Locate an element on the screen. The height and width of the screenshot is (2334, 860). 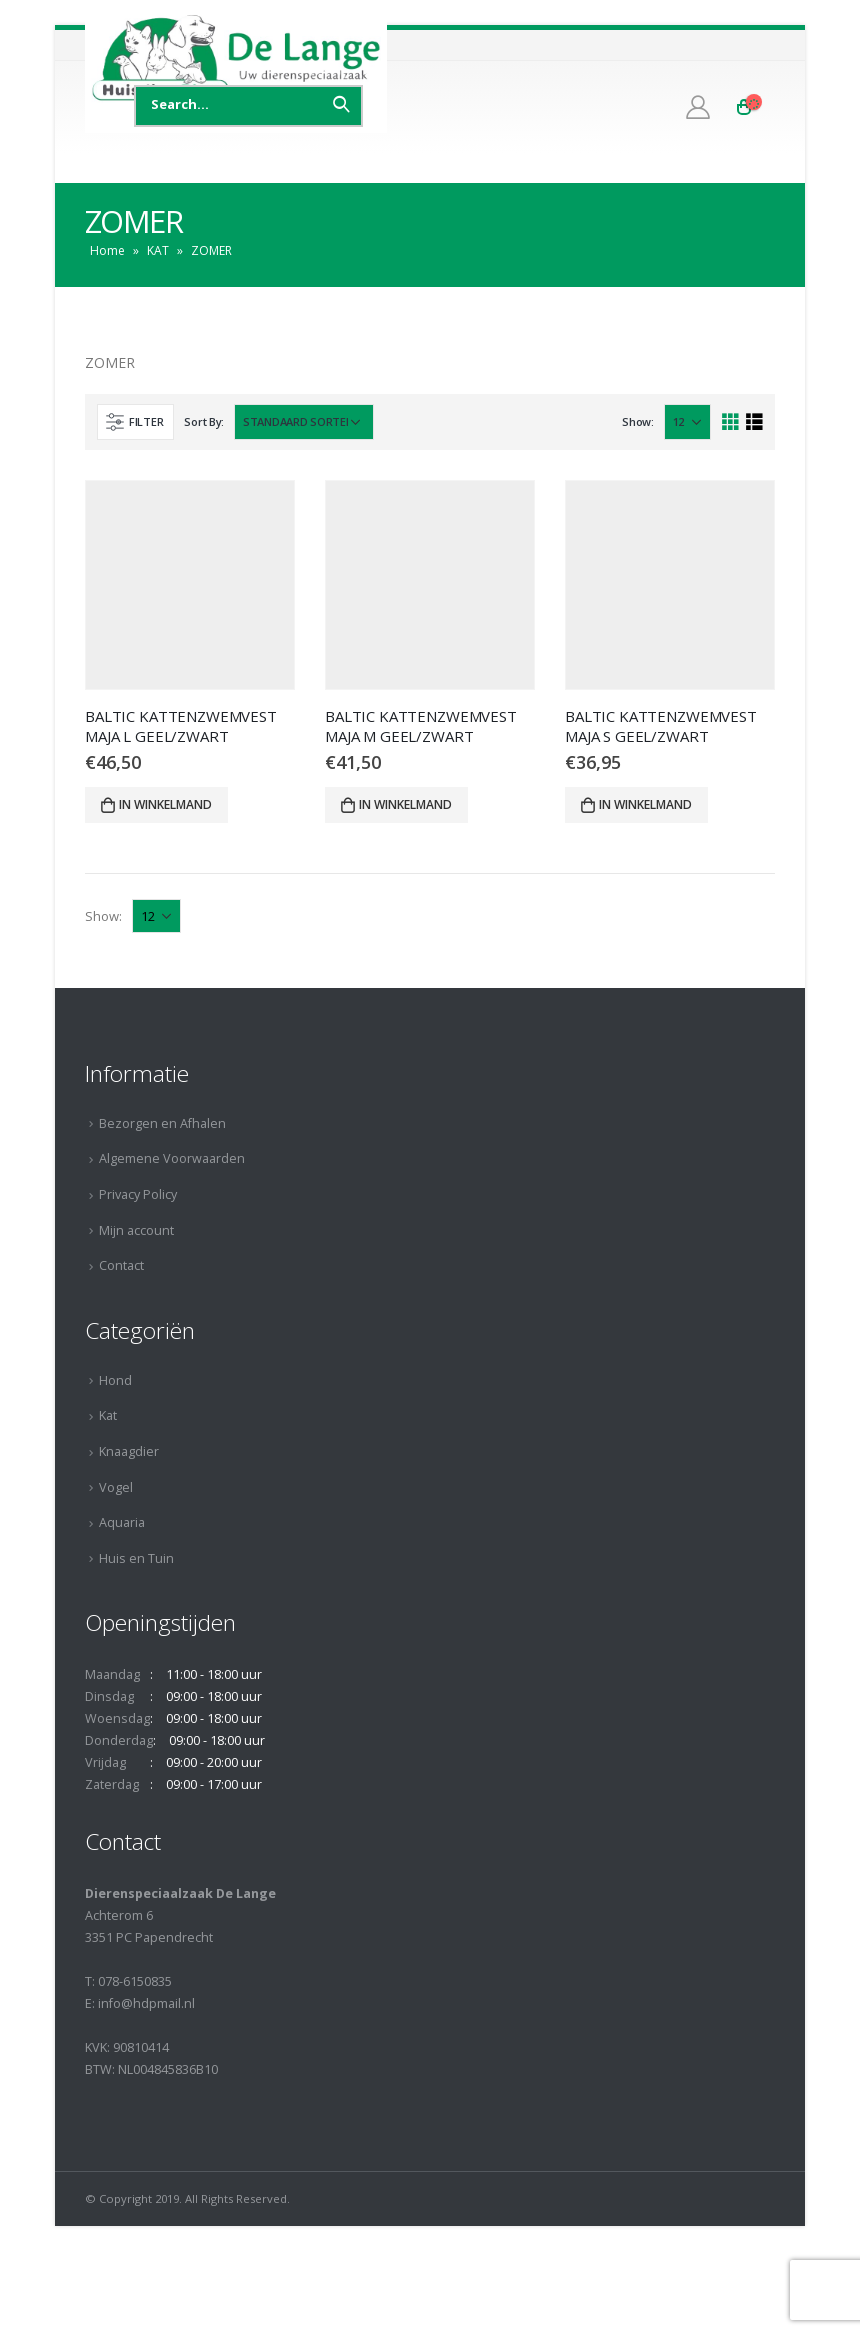
Sort By: is located at coordinates (204, 421).